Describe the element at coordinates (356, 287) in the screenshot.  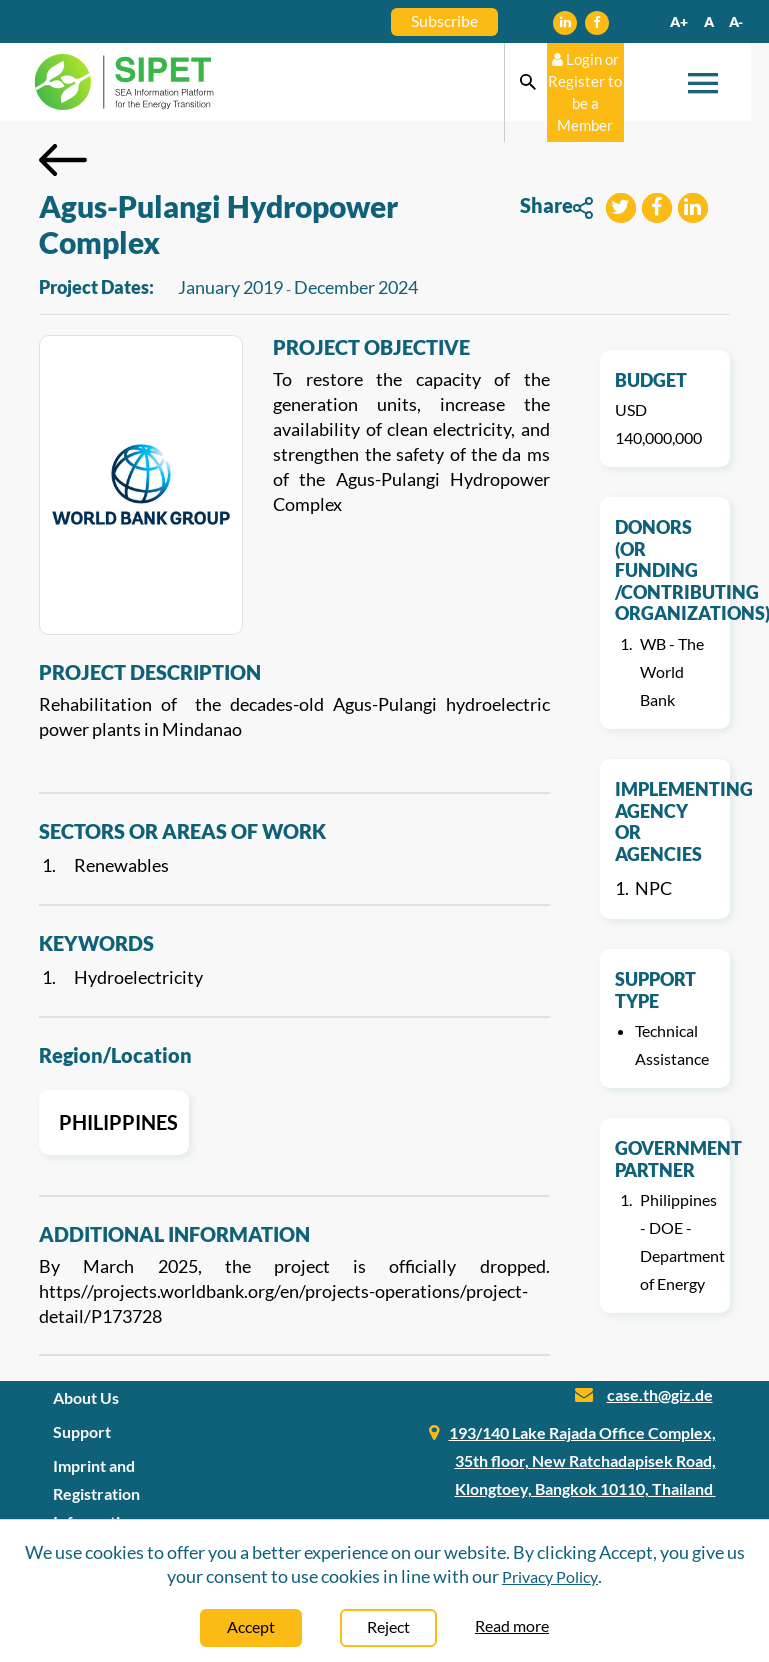
I see `December 2024` at that location.